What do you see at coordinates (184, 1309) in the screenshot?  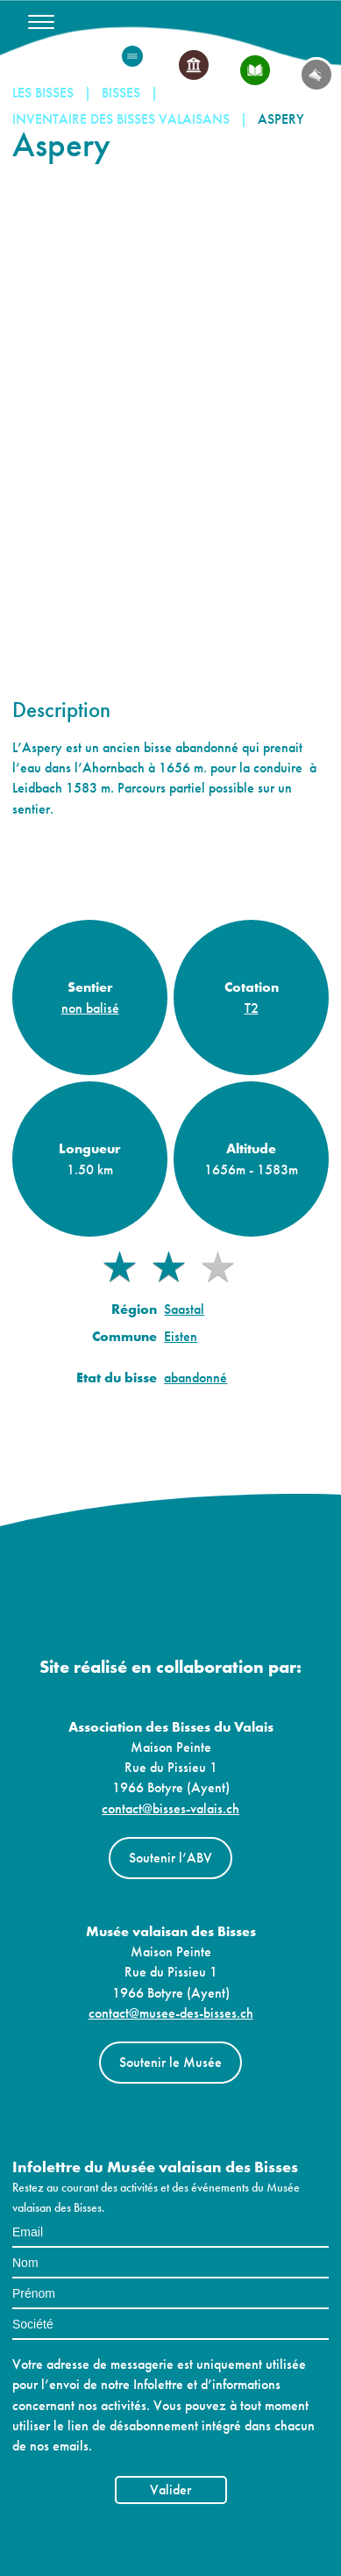 I see `Saastal` at bounding box center [184, 1309].